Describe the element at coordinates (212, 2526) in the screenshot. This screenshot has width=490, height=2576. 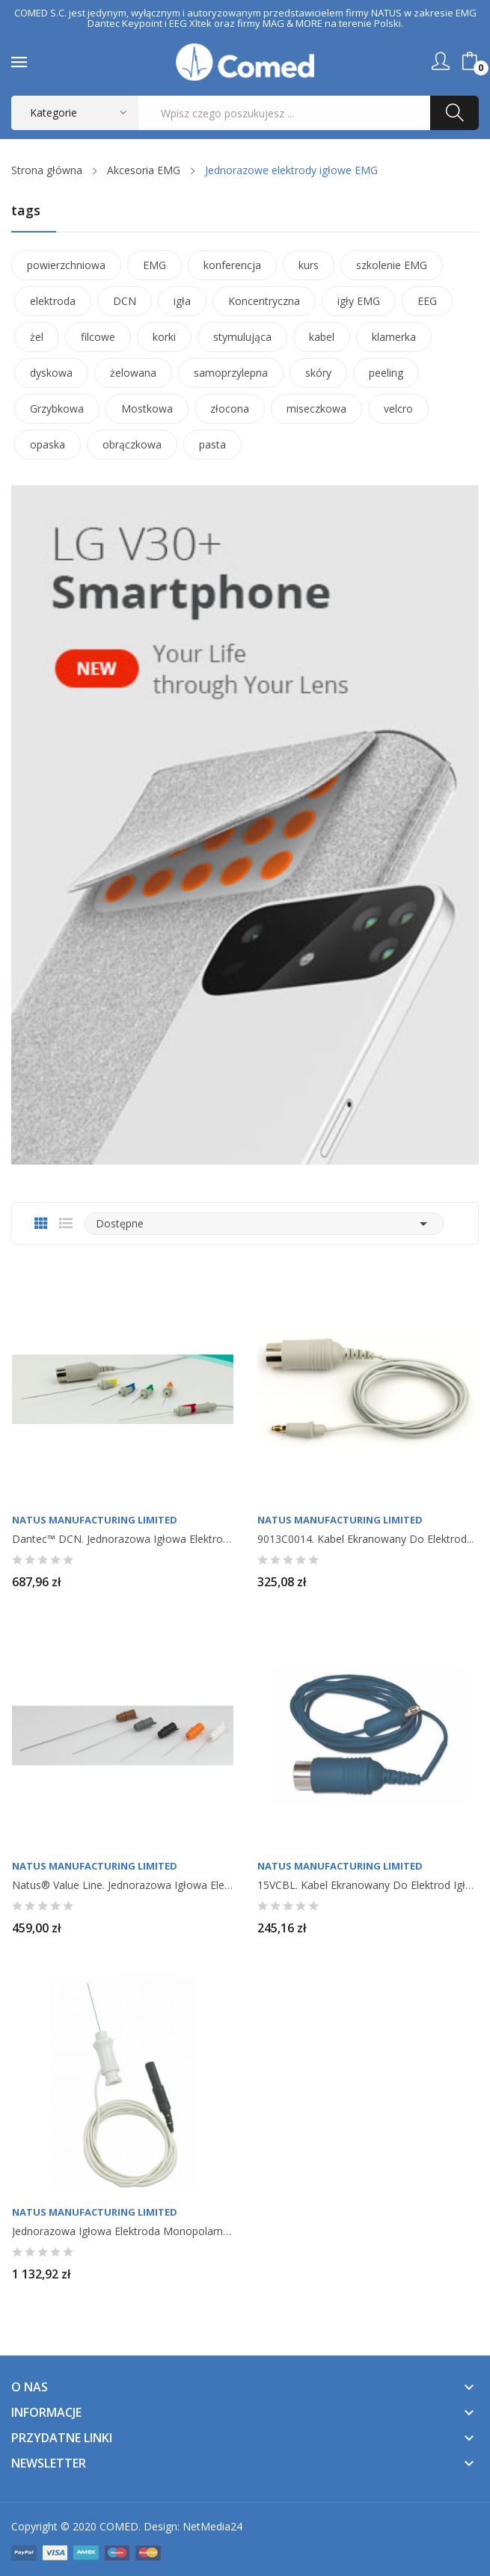
I see `NetMedia24` at that location.